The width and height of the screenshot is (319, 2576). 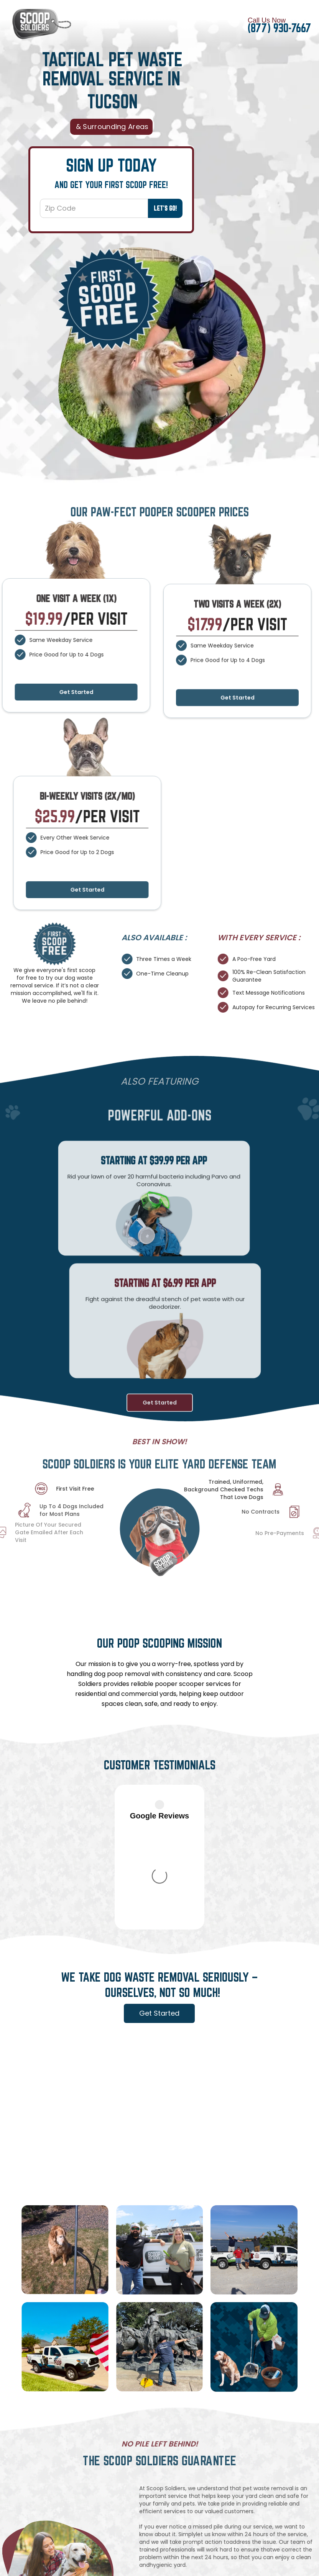 What do you see at coordinates (237, 715) in the screenshot?
I see `Get Started` at bounding box center [237, 715].